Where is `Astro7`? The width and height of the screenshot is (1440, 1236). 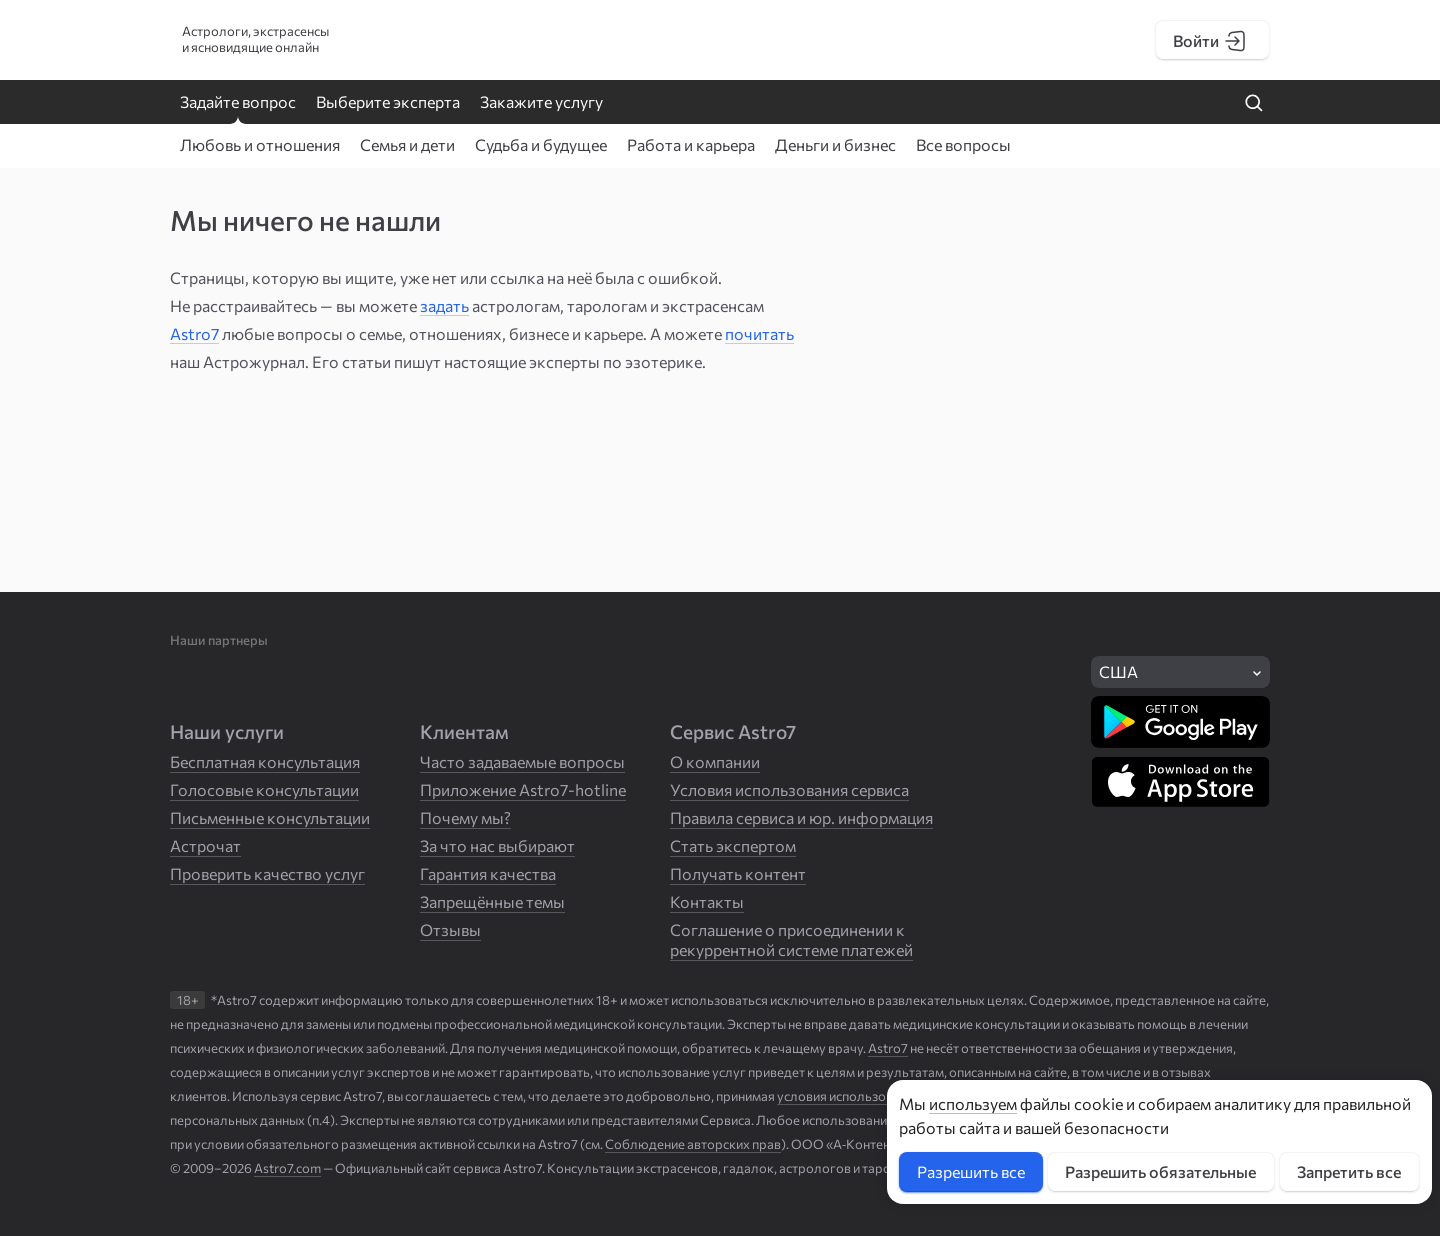 Astro7 is located at coordinates (194, 333).